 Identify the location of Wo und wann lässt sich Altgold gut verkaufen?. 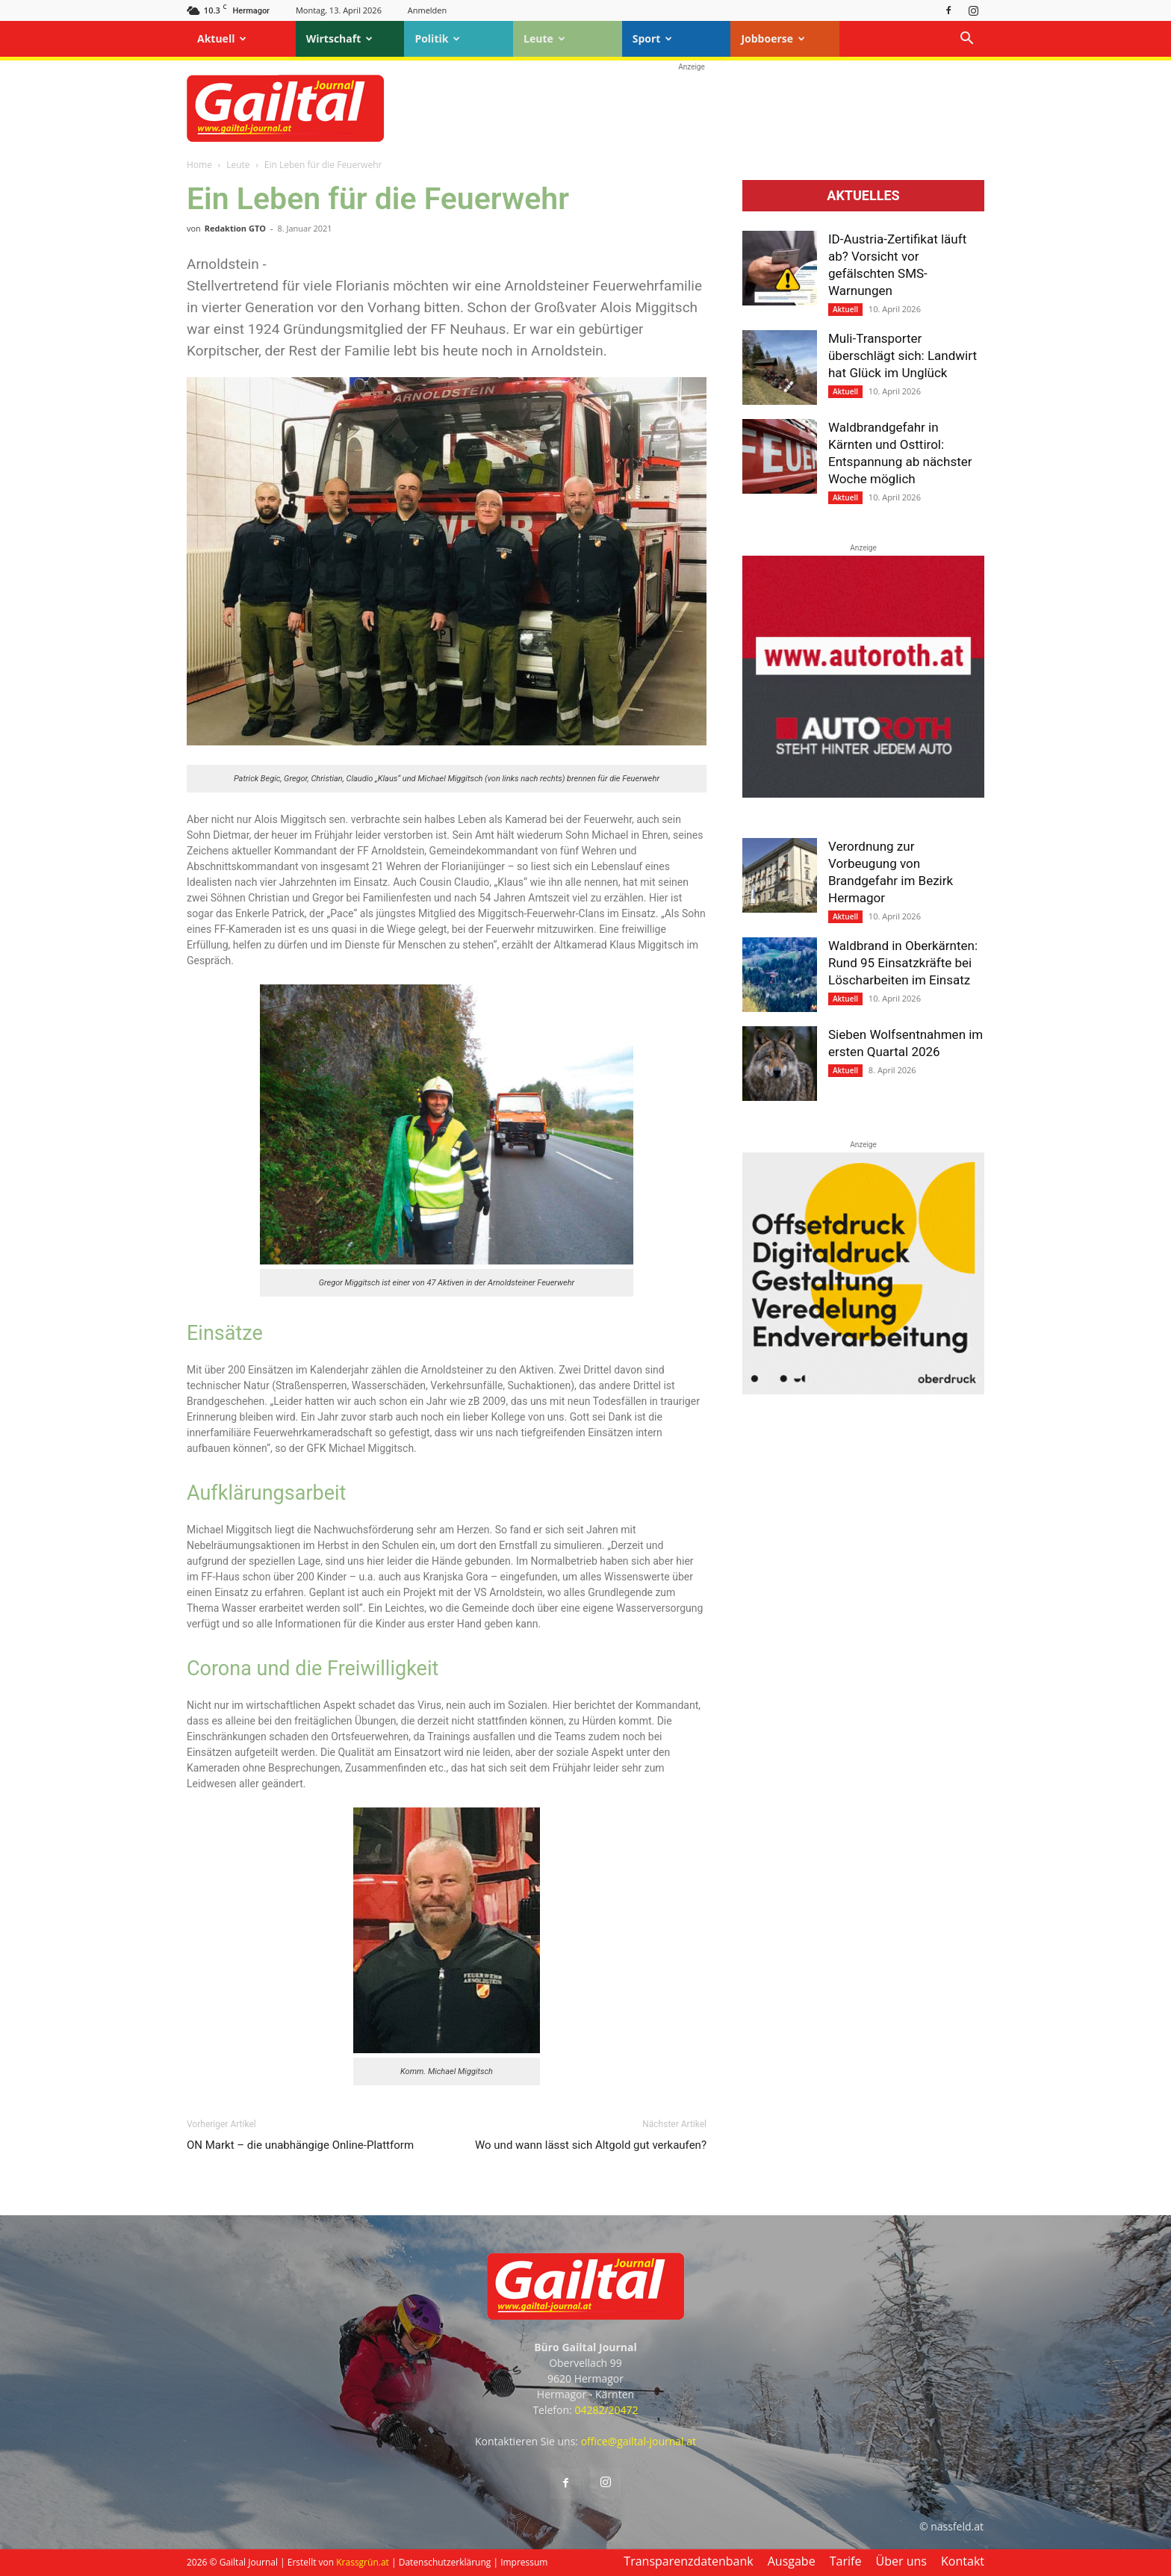
(590, 2145).